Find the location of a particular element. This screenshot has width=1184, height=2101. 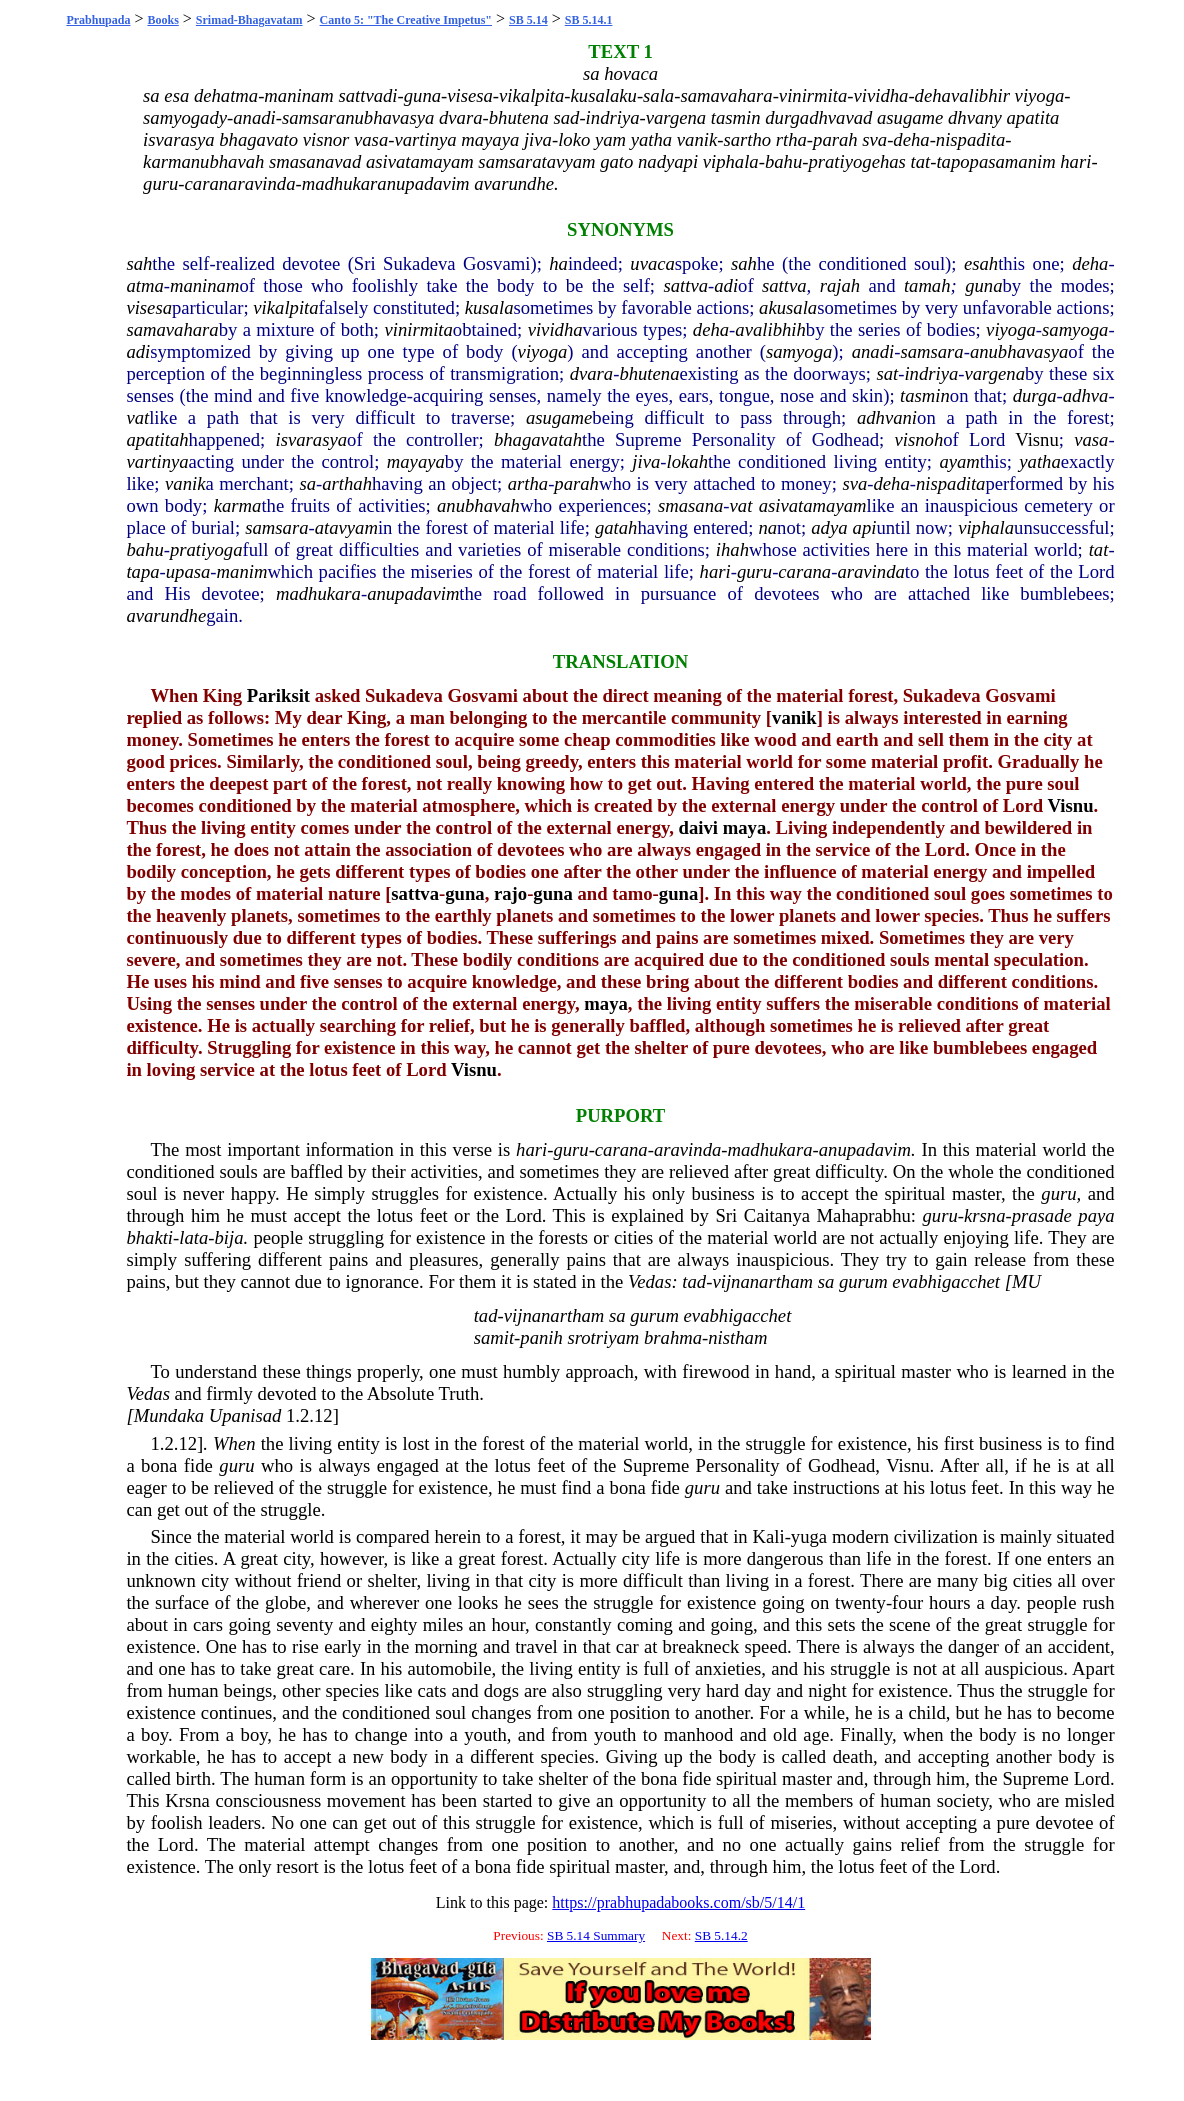

ihah is located at coordinates (732, 549).